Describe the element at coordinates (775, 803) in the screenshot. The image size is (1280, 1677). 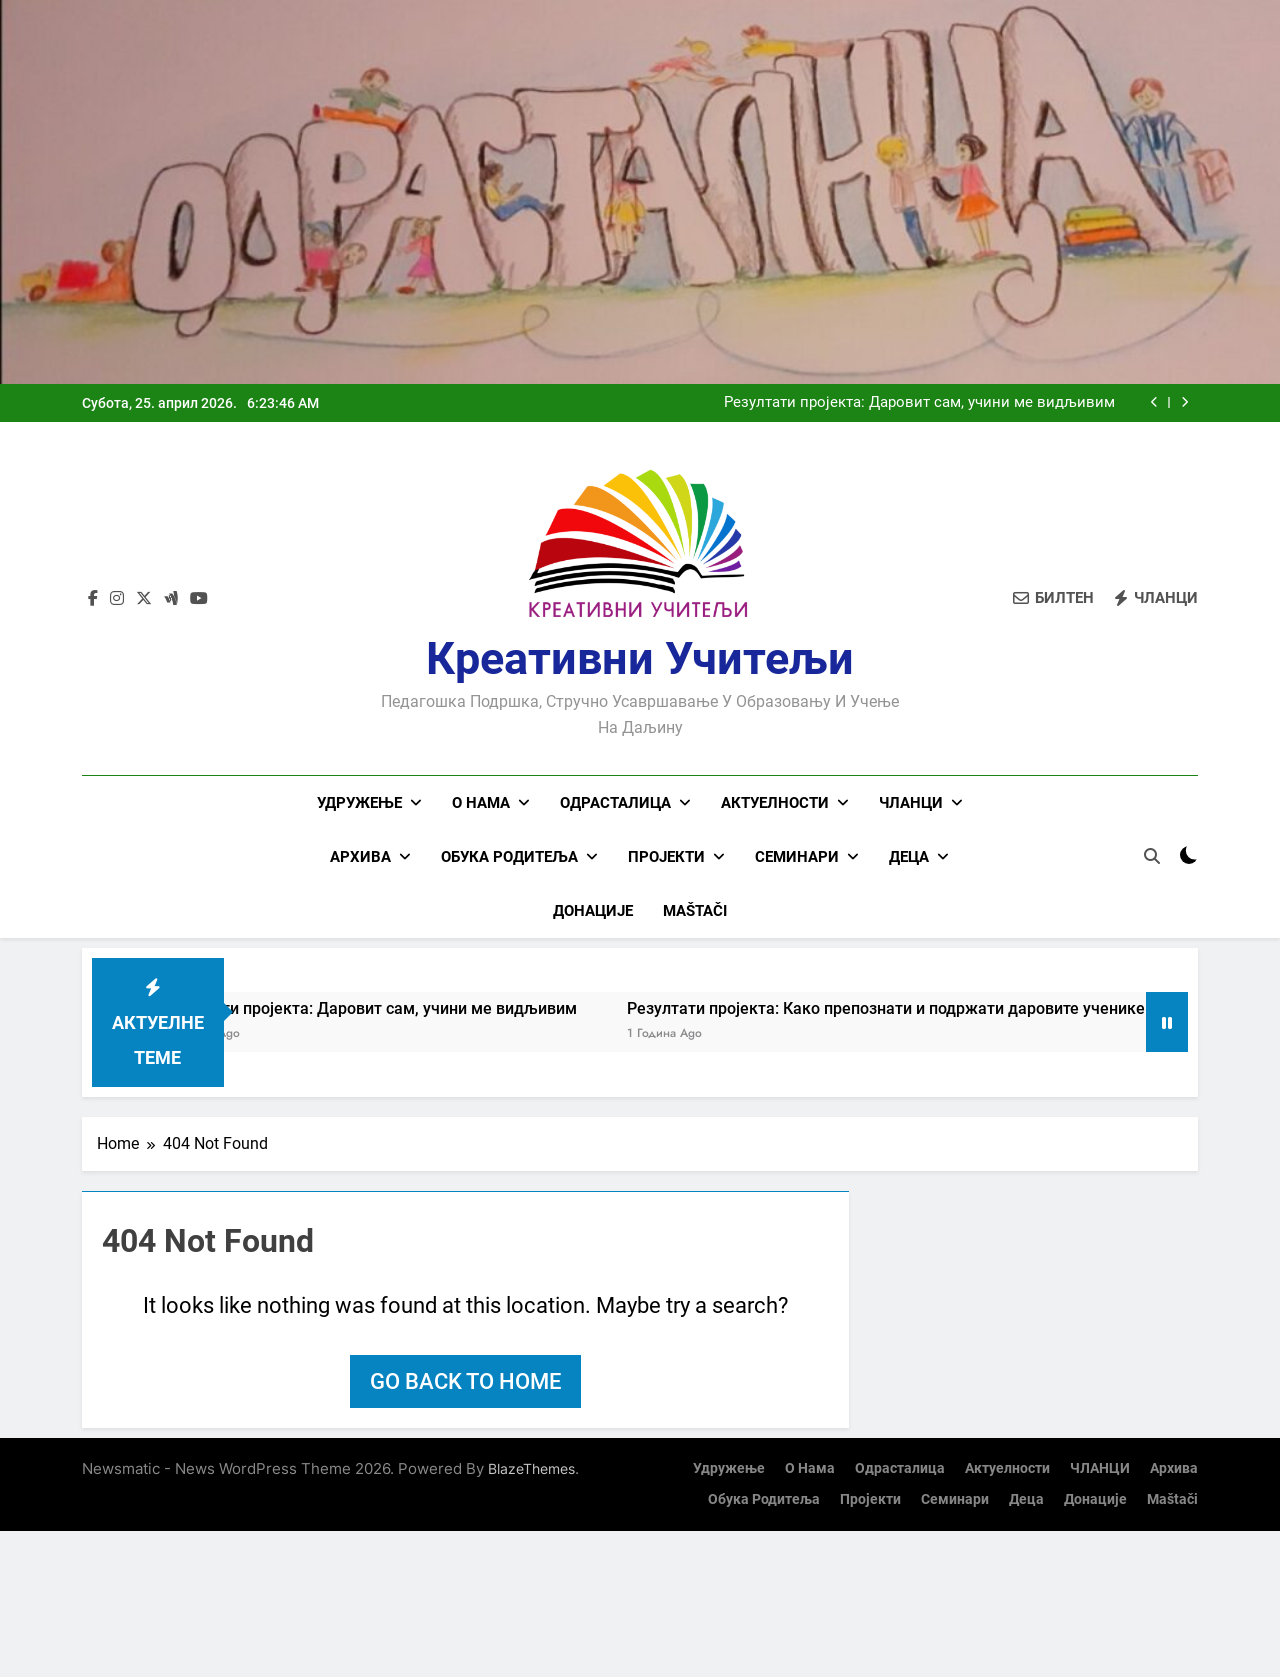
I see `Актуелности` at that location.